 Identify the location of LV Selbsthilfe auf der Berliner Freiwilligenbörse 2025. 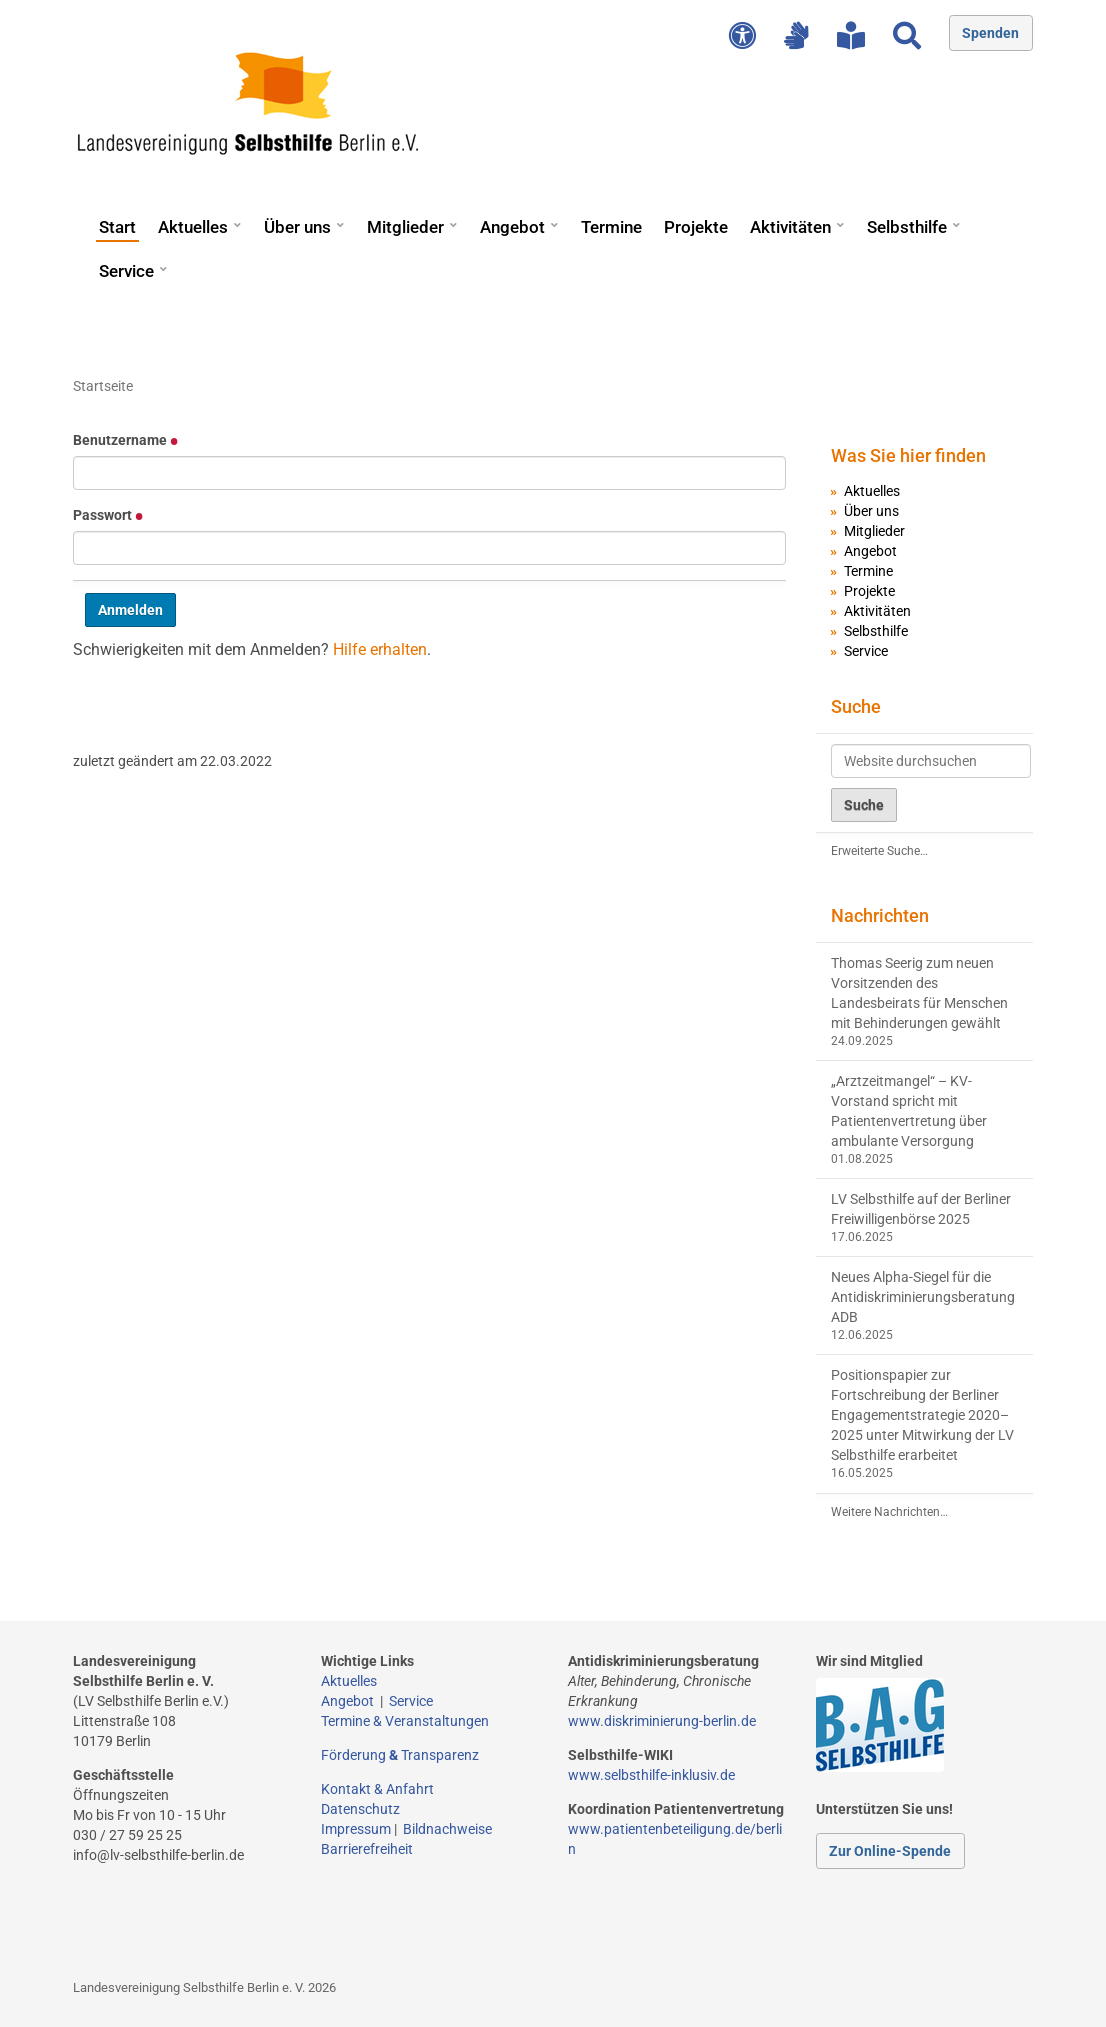
(921, 1209).